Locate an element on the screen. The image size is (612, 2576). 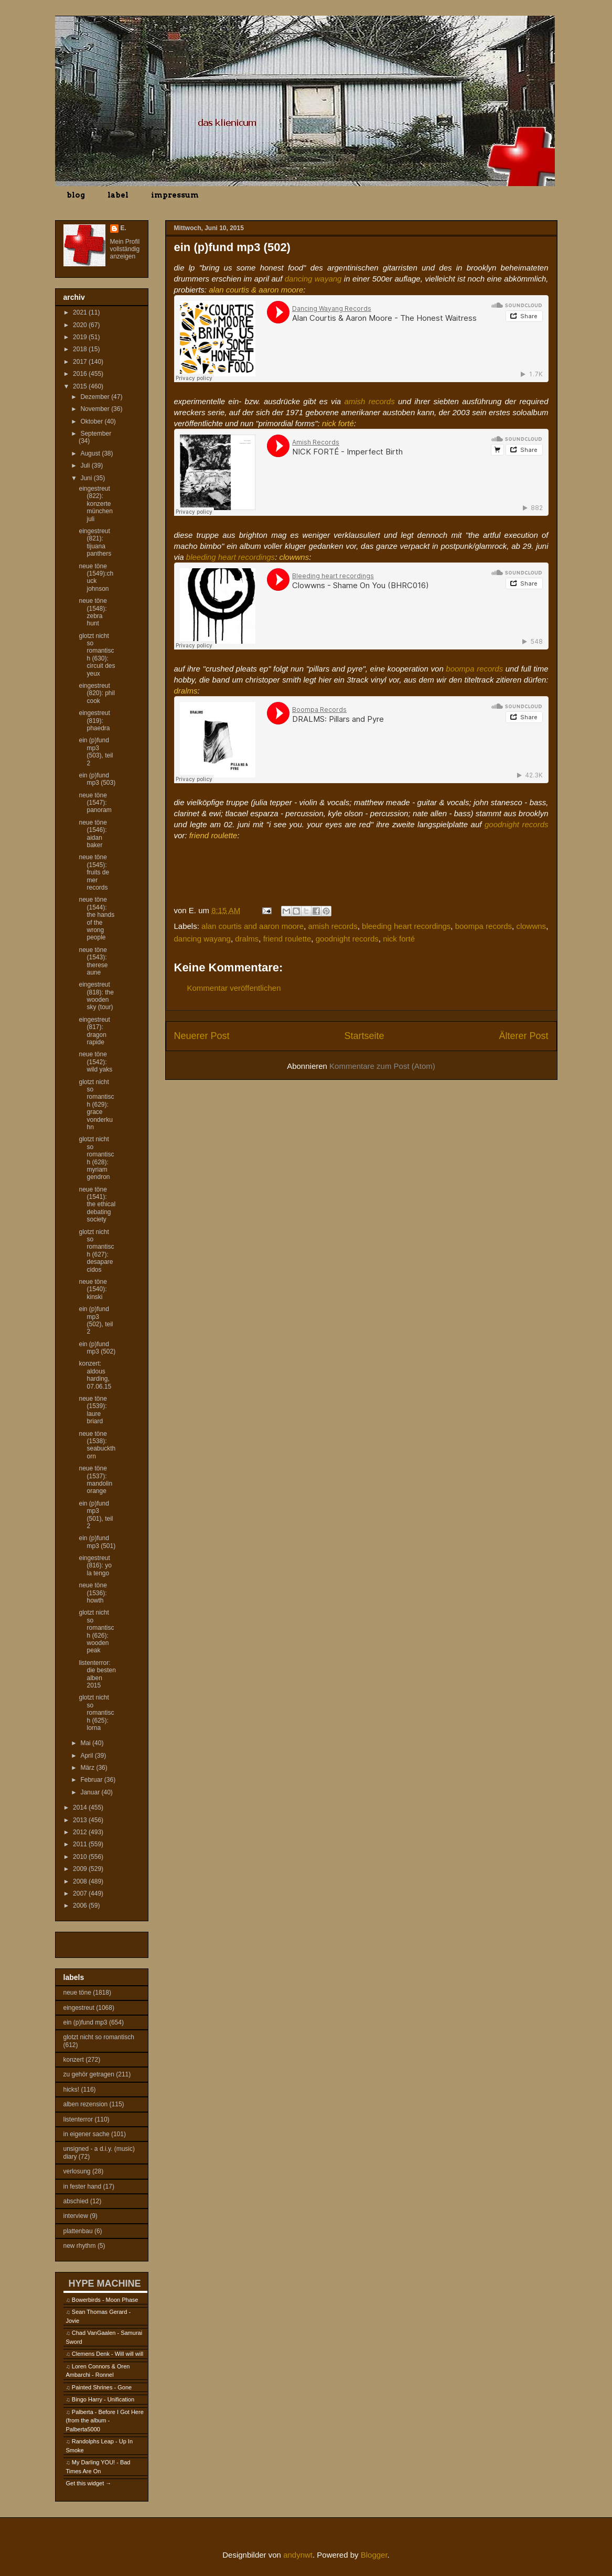
2008 is located at coordinates (81, 1881).